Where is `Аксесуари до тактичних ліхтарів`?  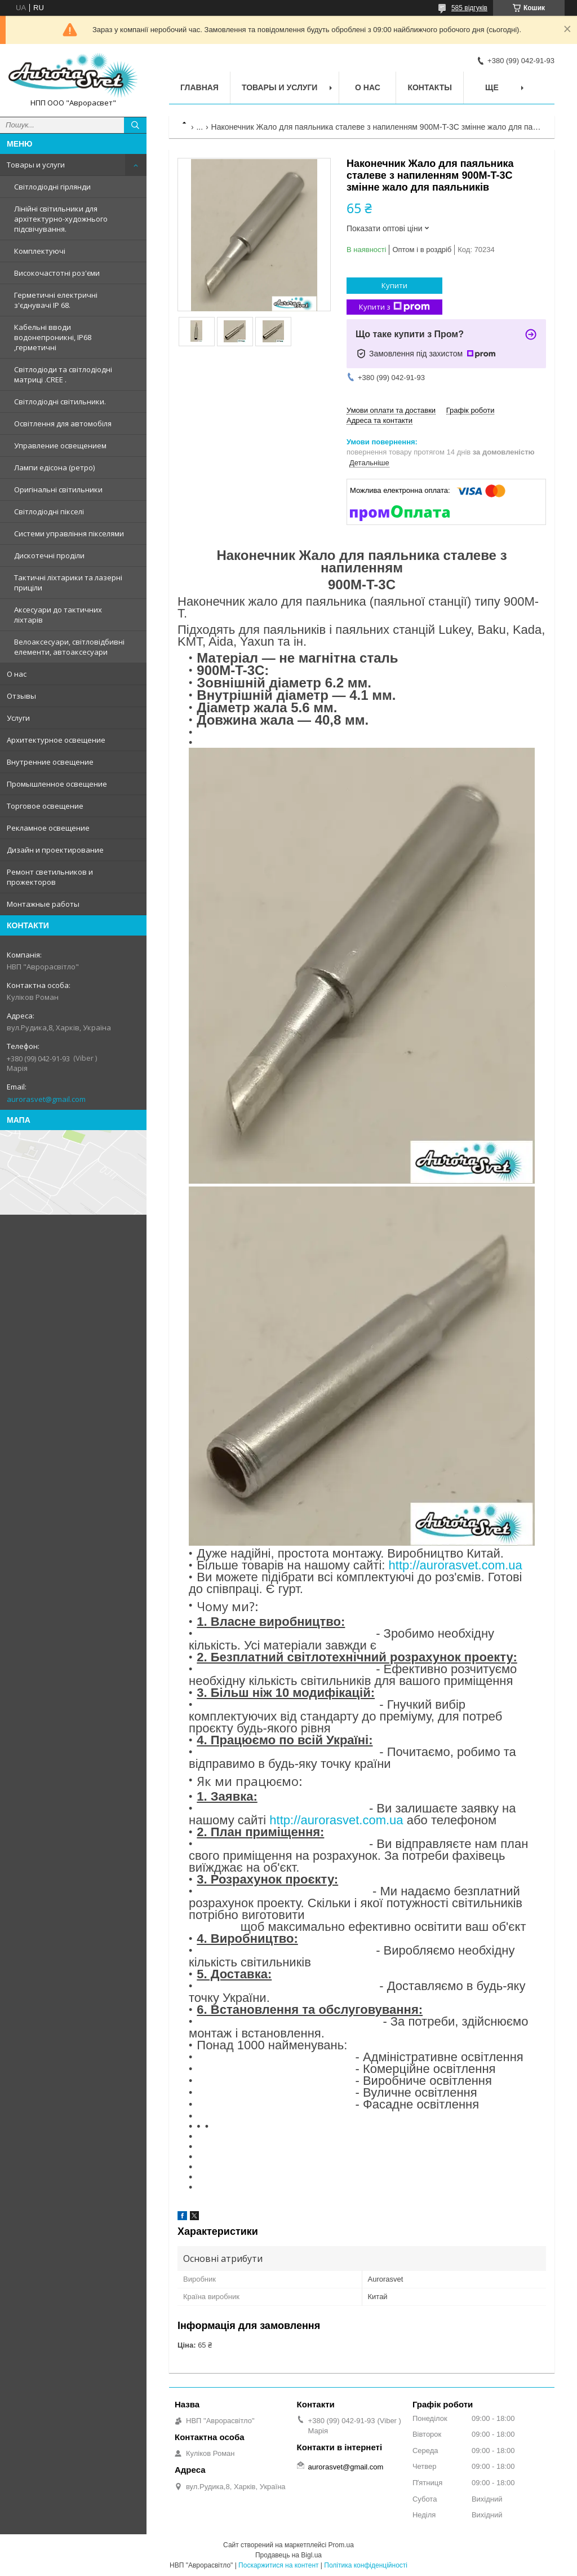
Аксесуари до тактичних ліхтарів is located at coordinates (58, 615).